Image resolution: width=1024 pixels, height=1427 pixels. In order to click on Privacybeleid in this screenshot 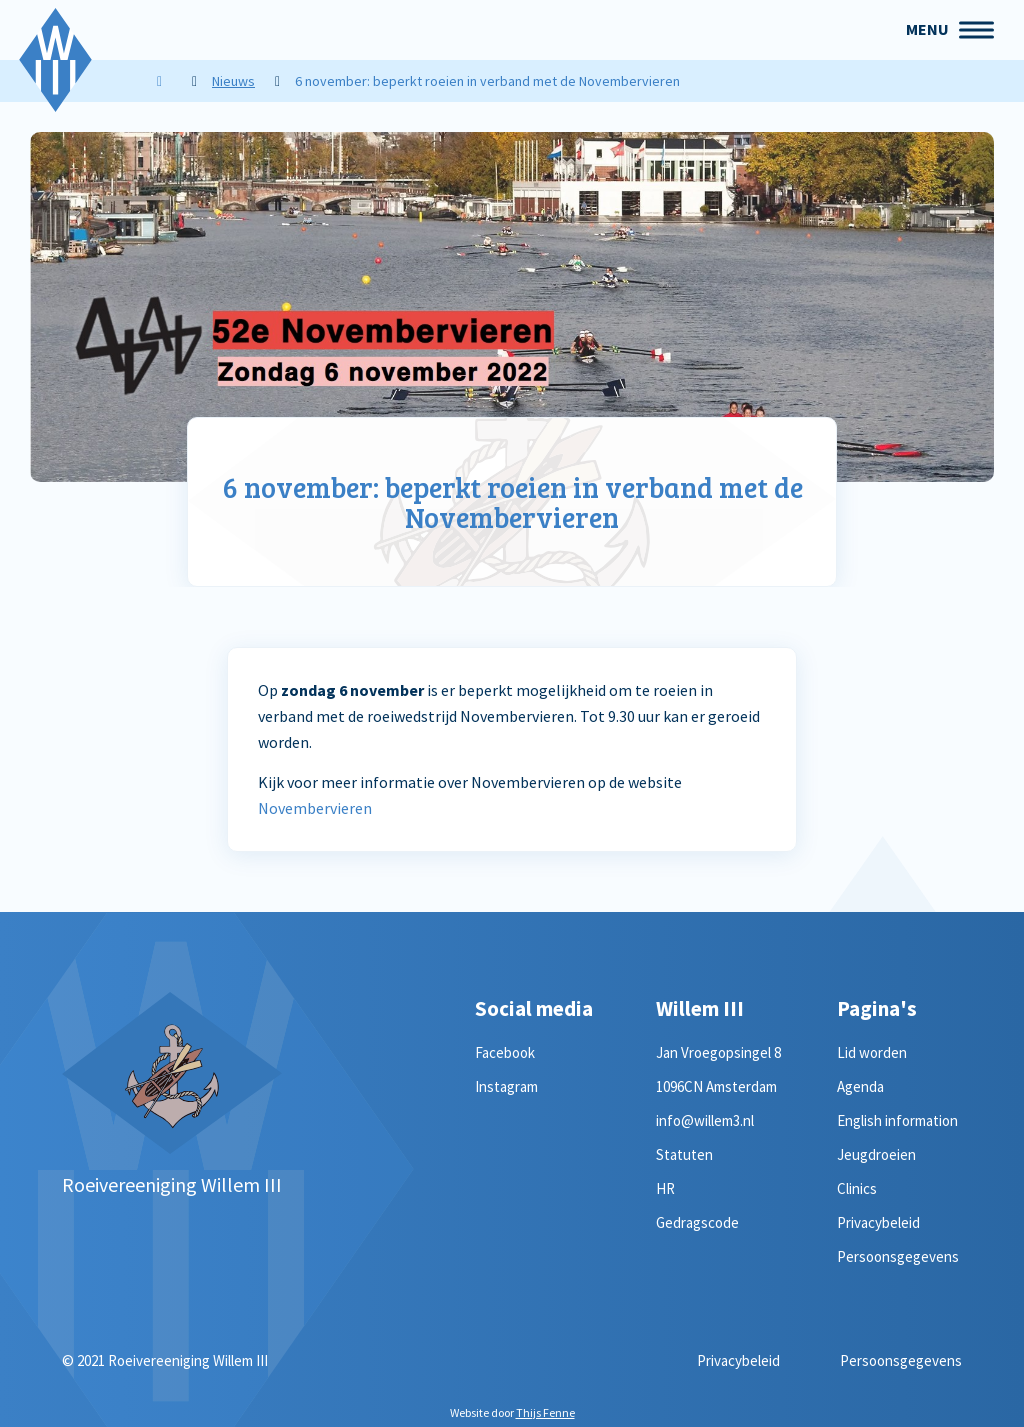, I will do `click(878, 1222)`.